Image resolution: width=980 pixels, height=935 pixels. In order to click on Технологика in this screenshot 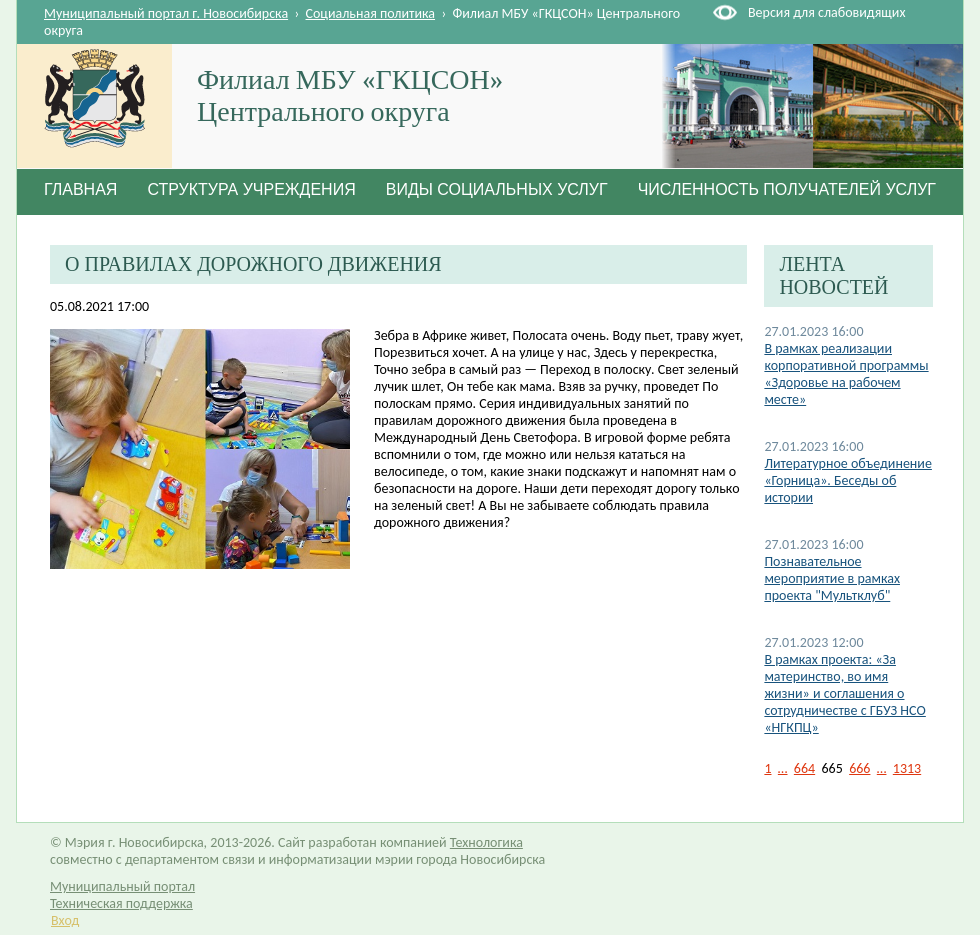, I will do `click(486, 842)`.